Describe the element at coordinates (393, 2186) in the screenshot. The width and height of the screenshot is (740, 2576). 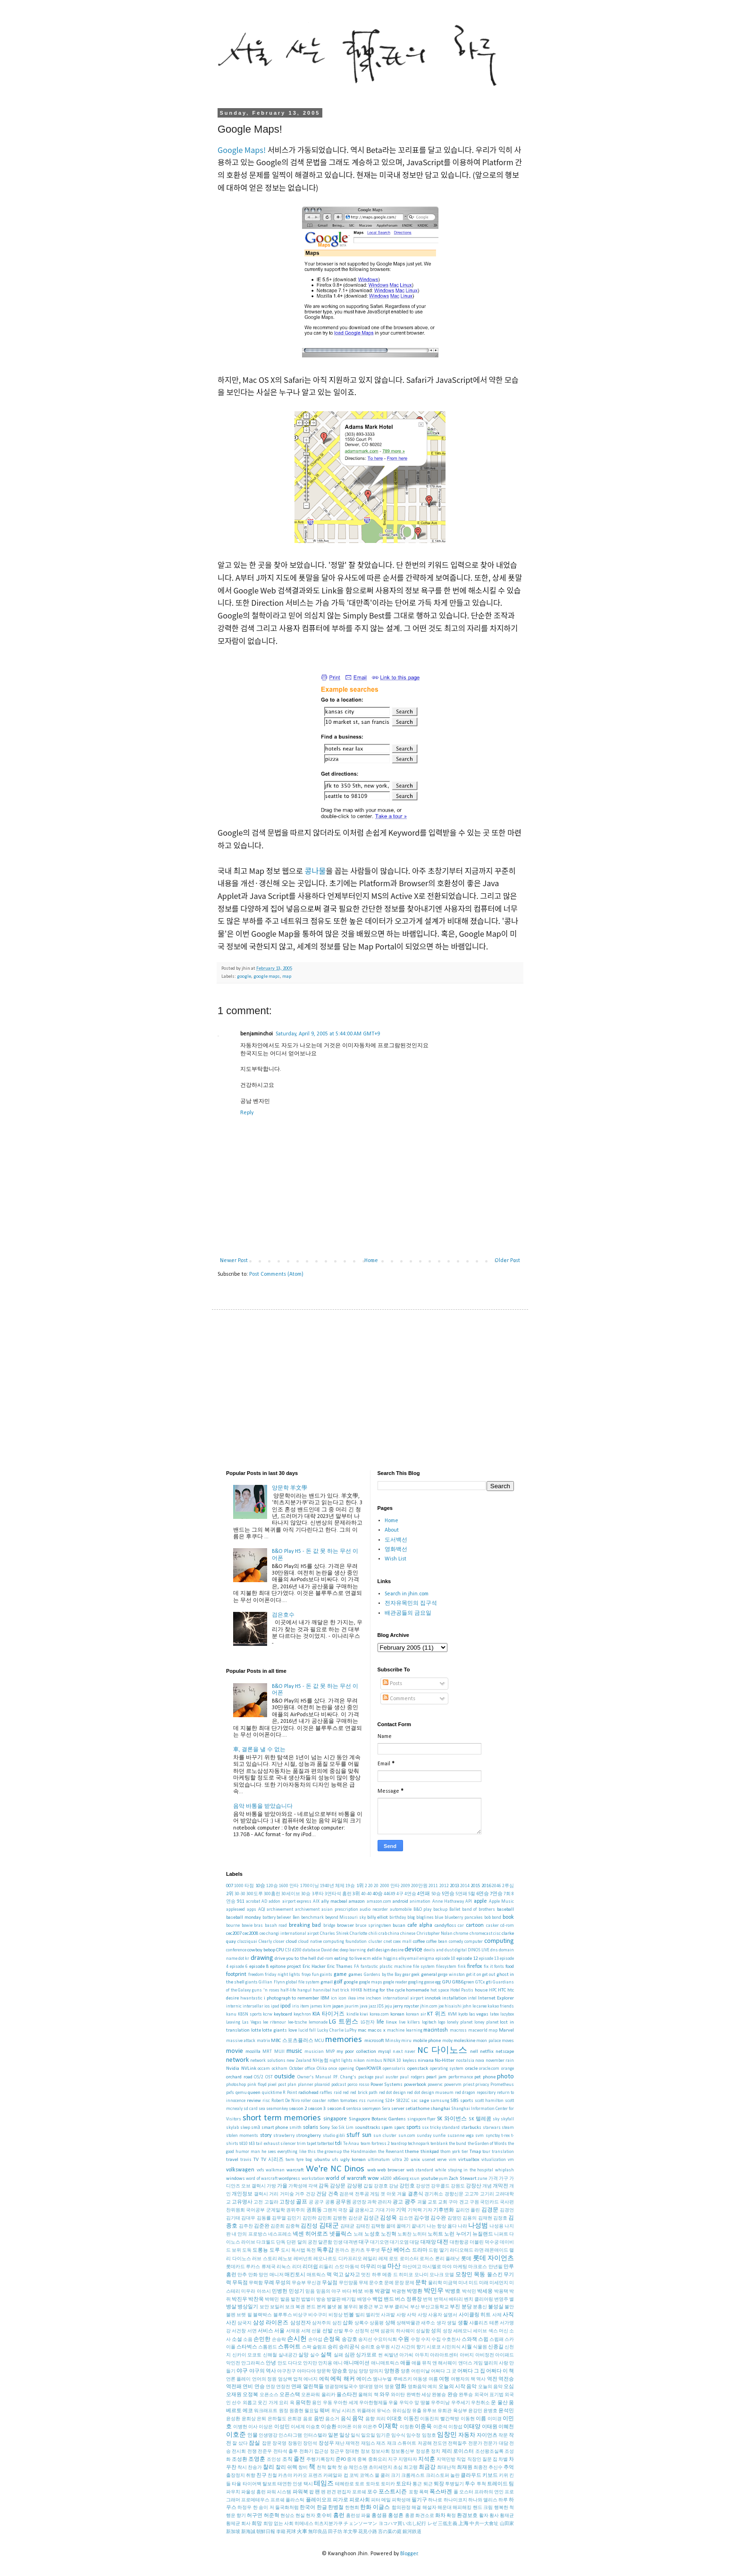
I see `강남` at that location.